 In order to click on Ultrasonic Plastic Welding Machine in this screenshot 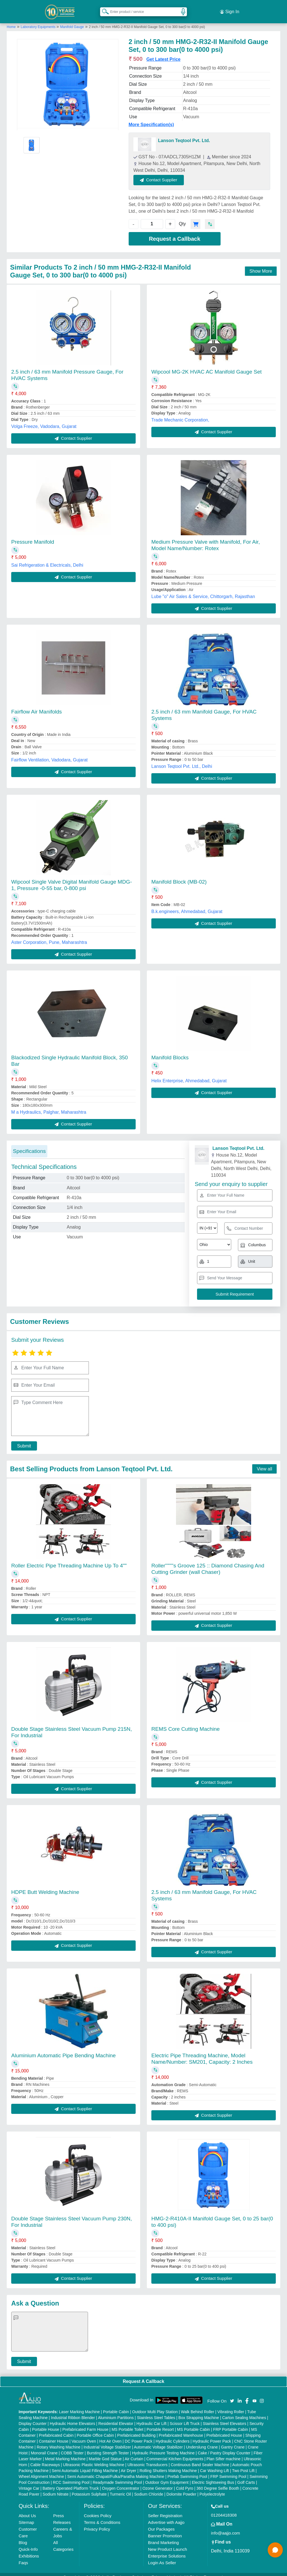, I will do `click(93, 2458)`.